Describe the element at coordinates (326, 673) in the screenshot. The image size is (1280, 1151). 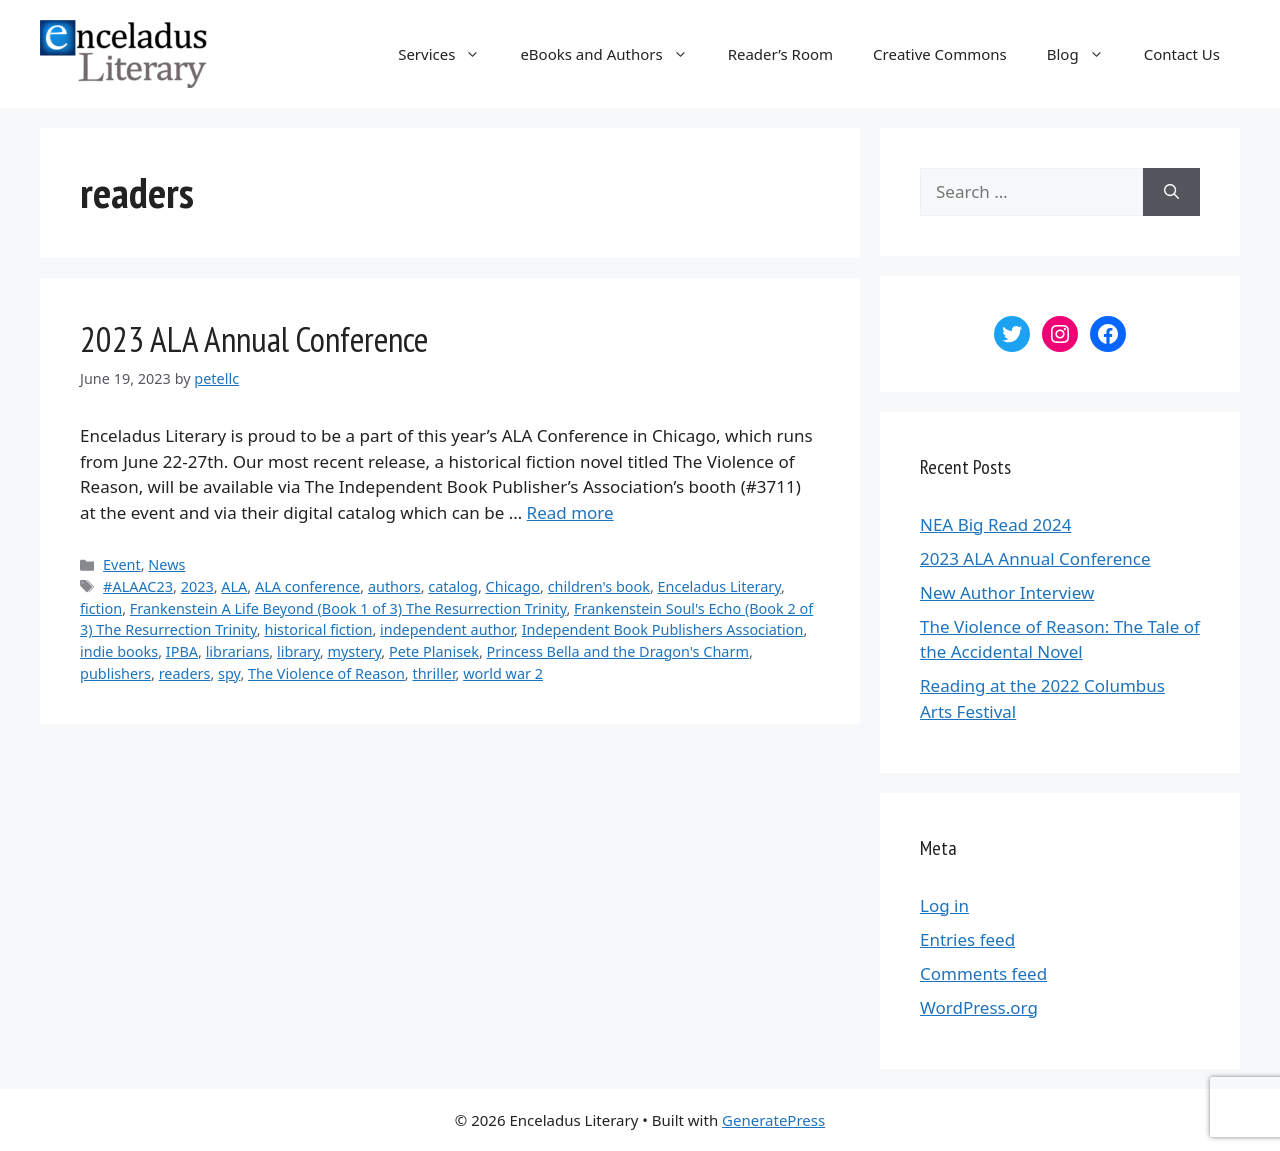
I see `The Violence of Reason` at that location.